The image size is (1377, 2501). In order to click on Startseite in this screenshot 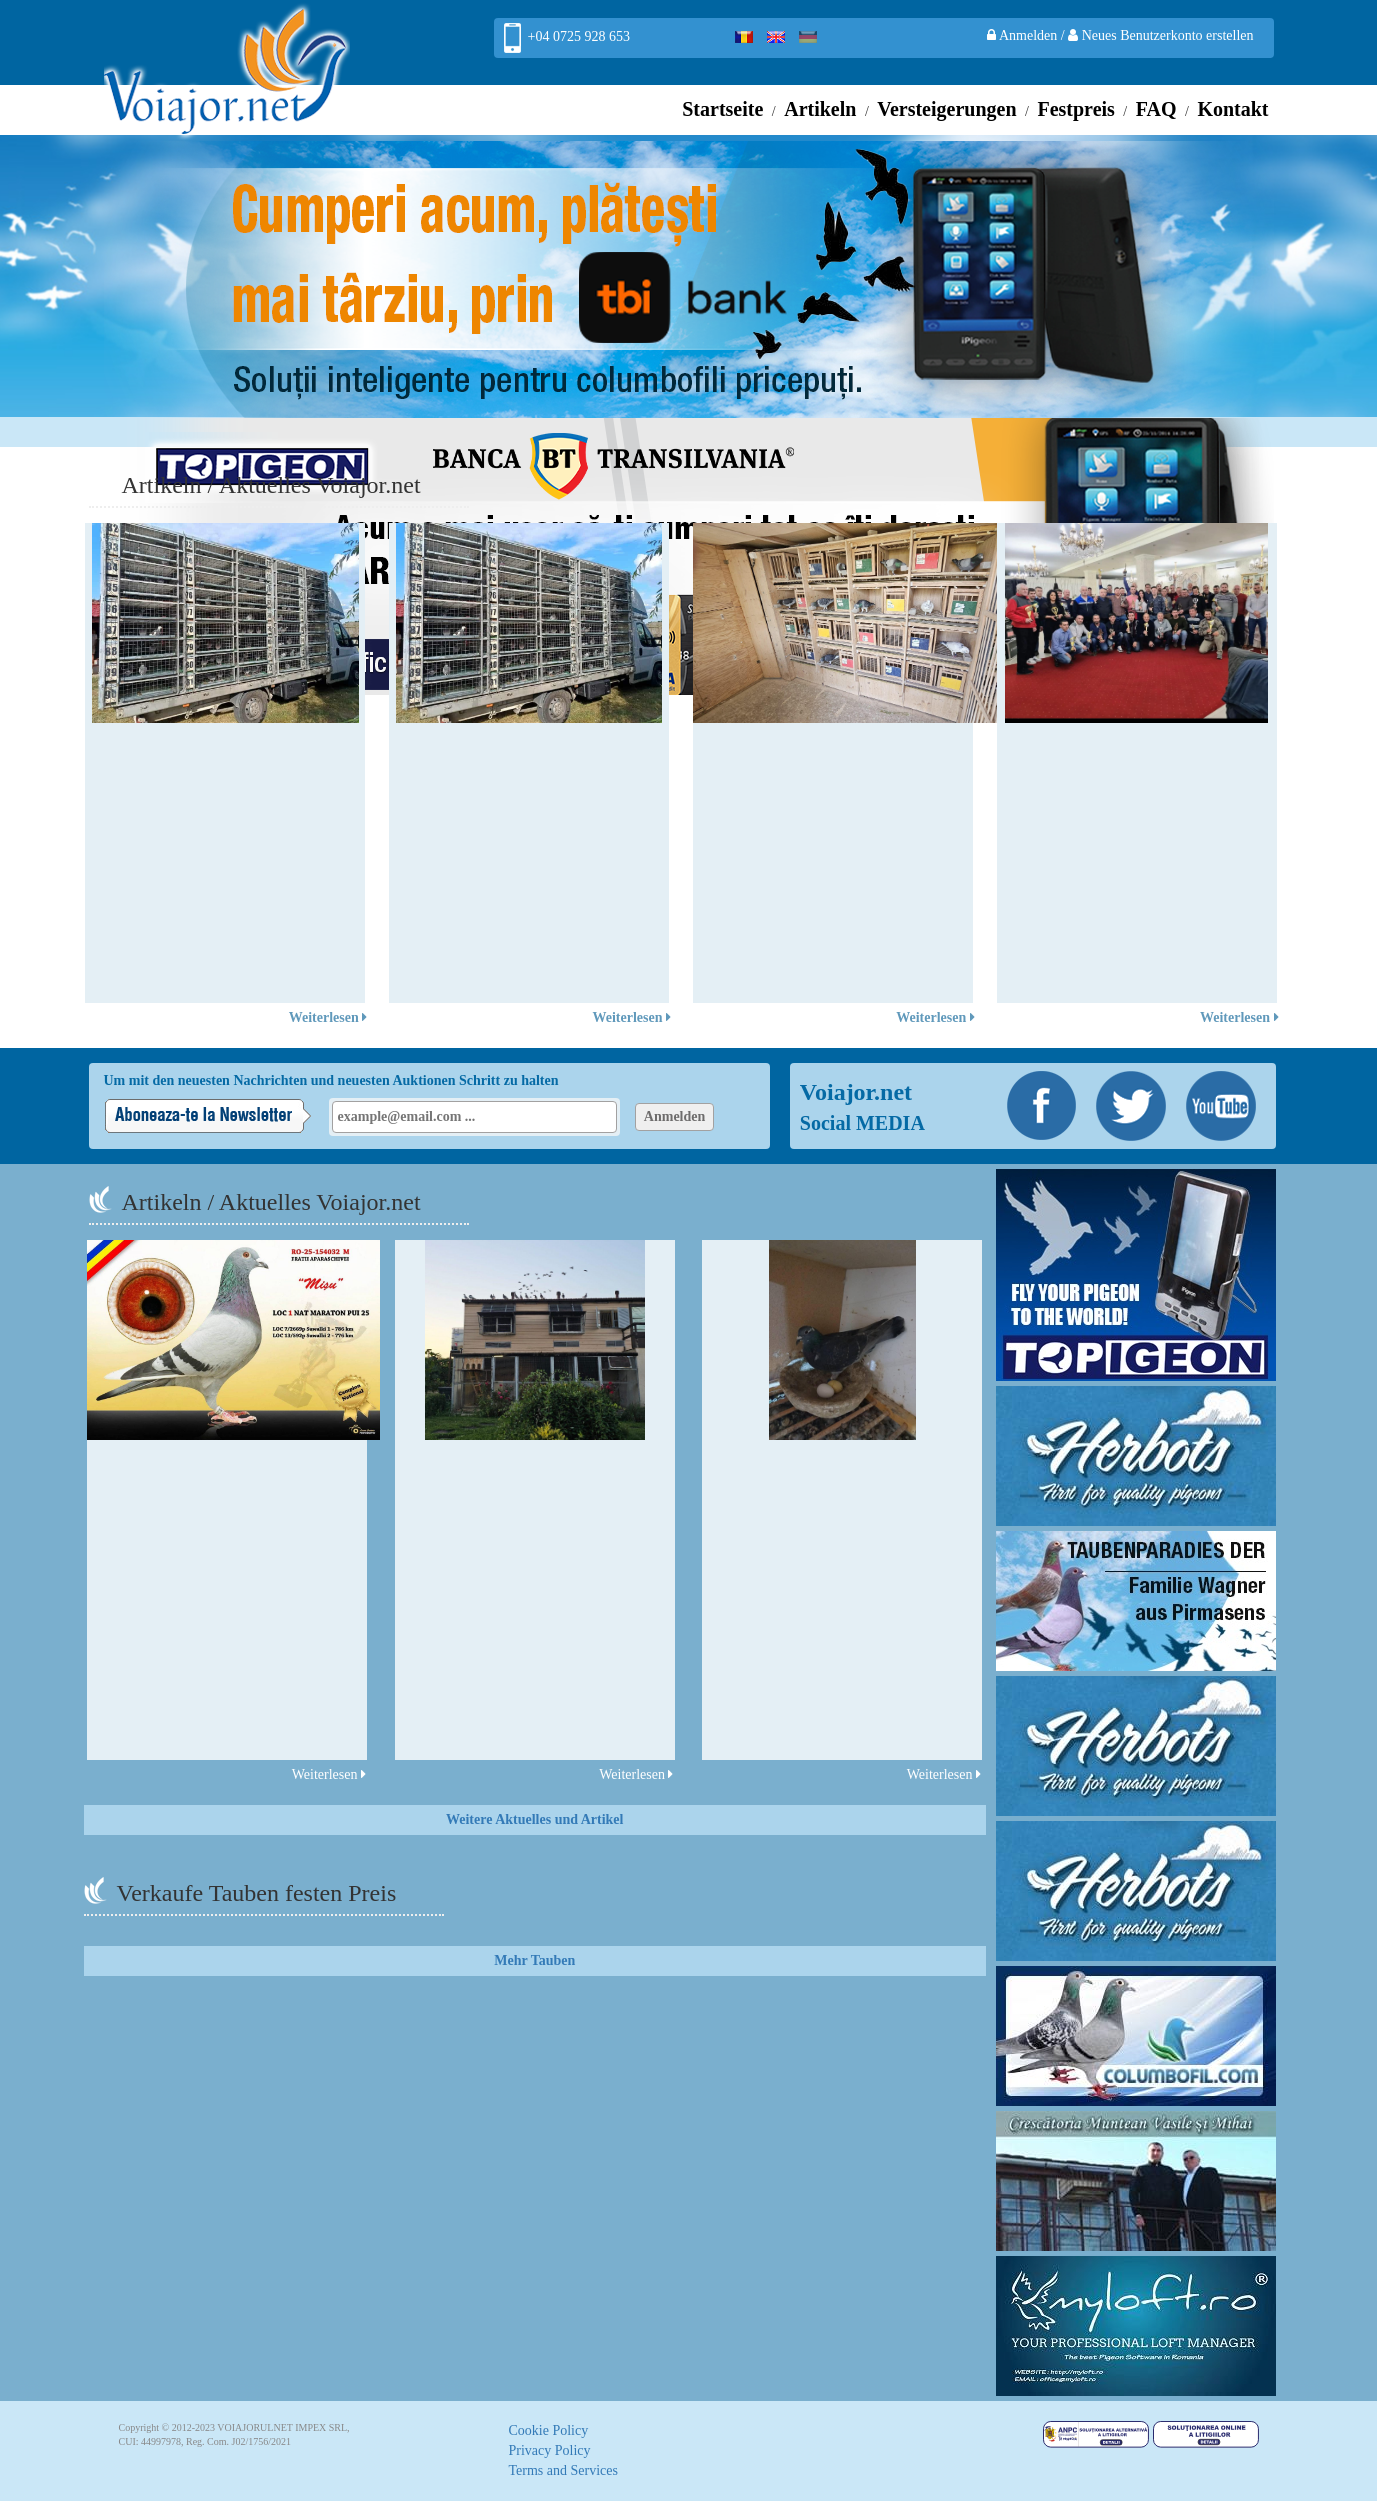, I will do `click(722, 109)`.